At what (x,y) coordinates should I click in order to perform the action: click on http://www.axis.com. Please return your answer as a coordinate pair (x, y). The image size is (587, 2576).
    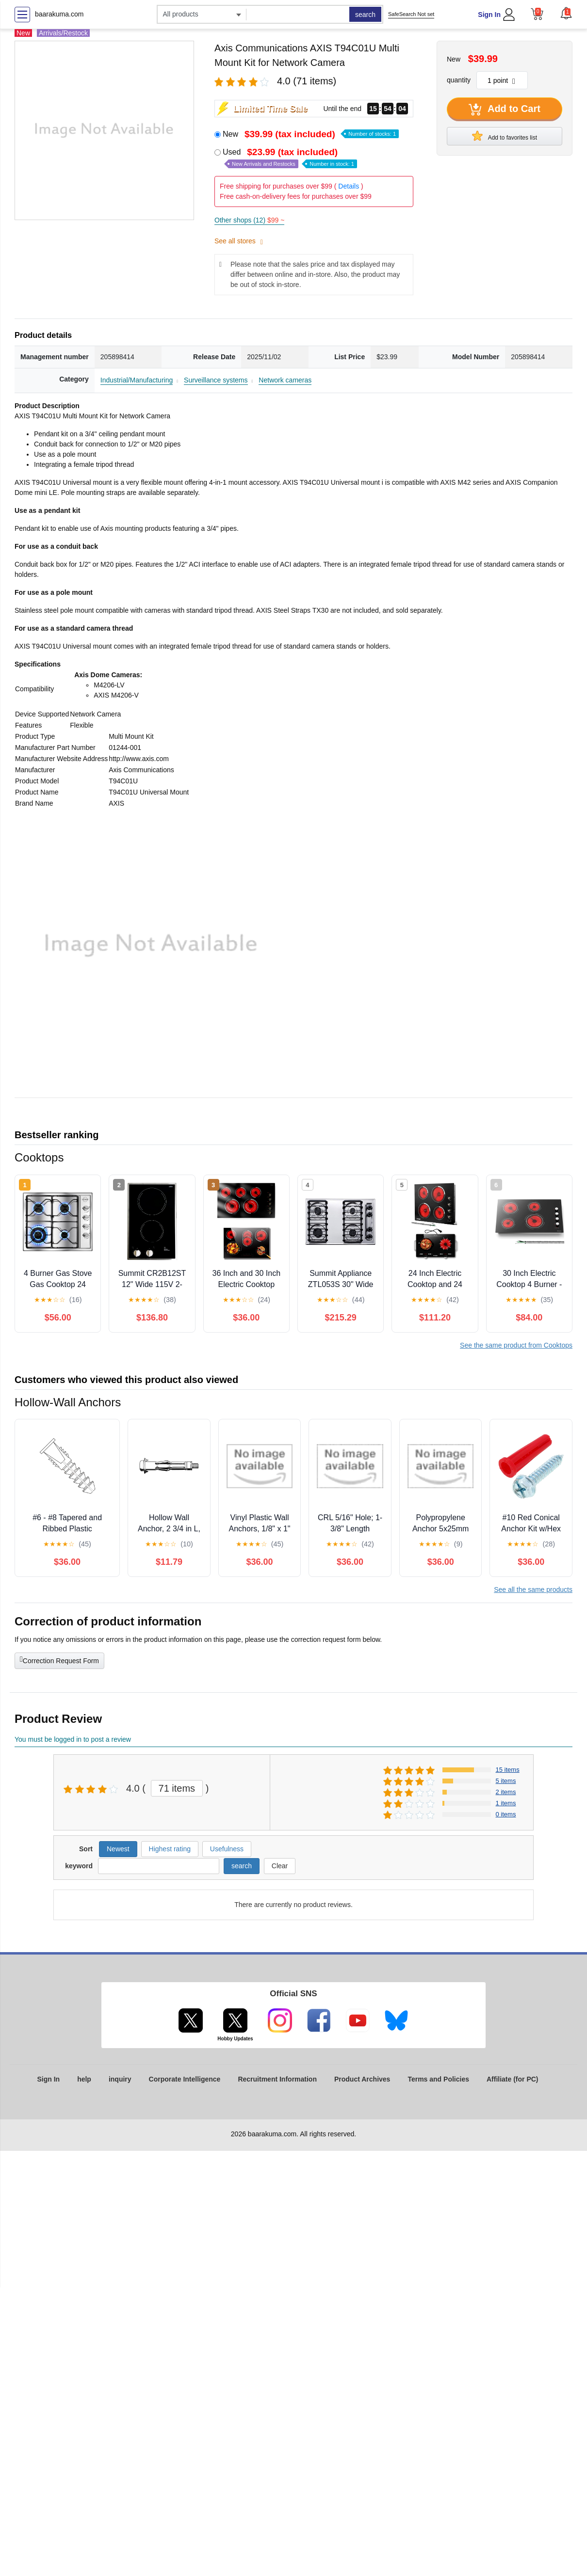
    Looking at the image, I should click on (139, 759).